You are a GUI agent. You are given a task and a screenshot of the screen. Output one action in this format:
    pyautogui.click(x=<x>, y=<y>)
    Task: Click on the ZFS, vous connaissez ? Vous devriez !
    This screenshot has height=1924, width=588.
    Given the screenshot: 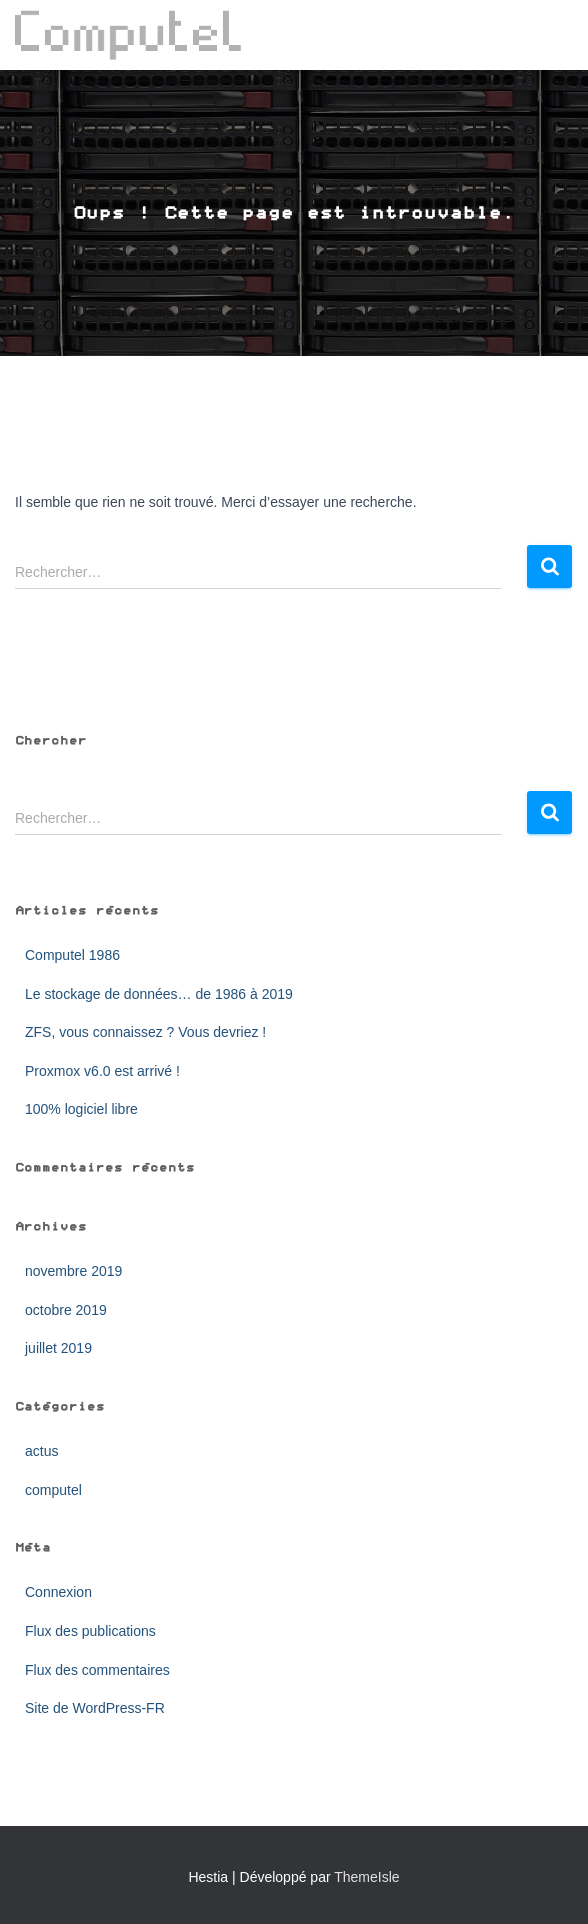 What is the action you would take?
    pyautogui.click(x=145, y=1032)
    